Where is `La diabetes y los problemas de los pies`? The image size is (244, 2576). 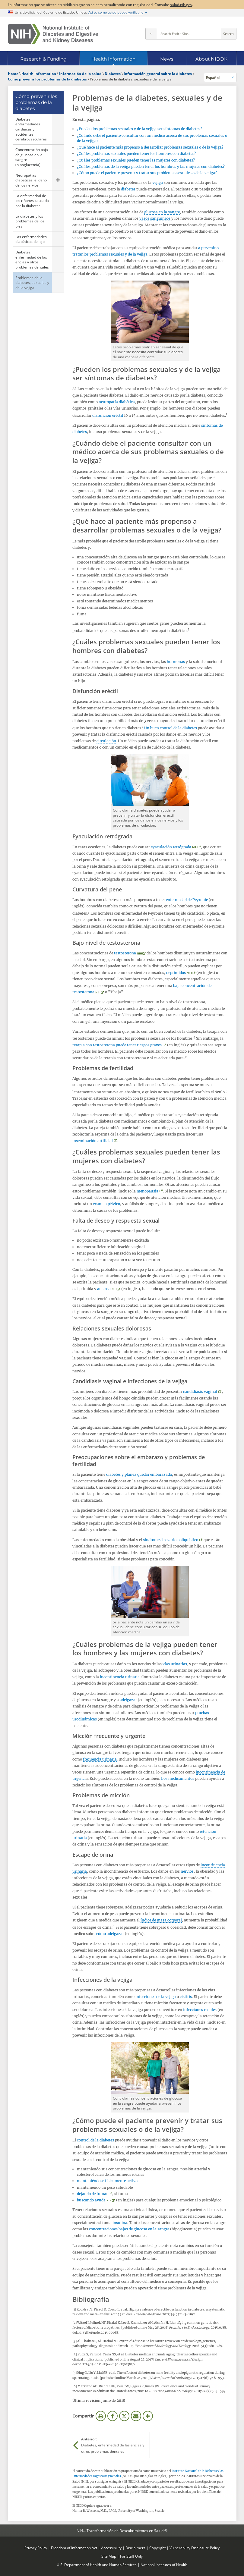
La diabetes y los problemas de los pies is located at coordinates (29, 221).